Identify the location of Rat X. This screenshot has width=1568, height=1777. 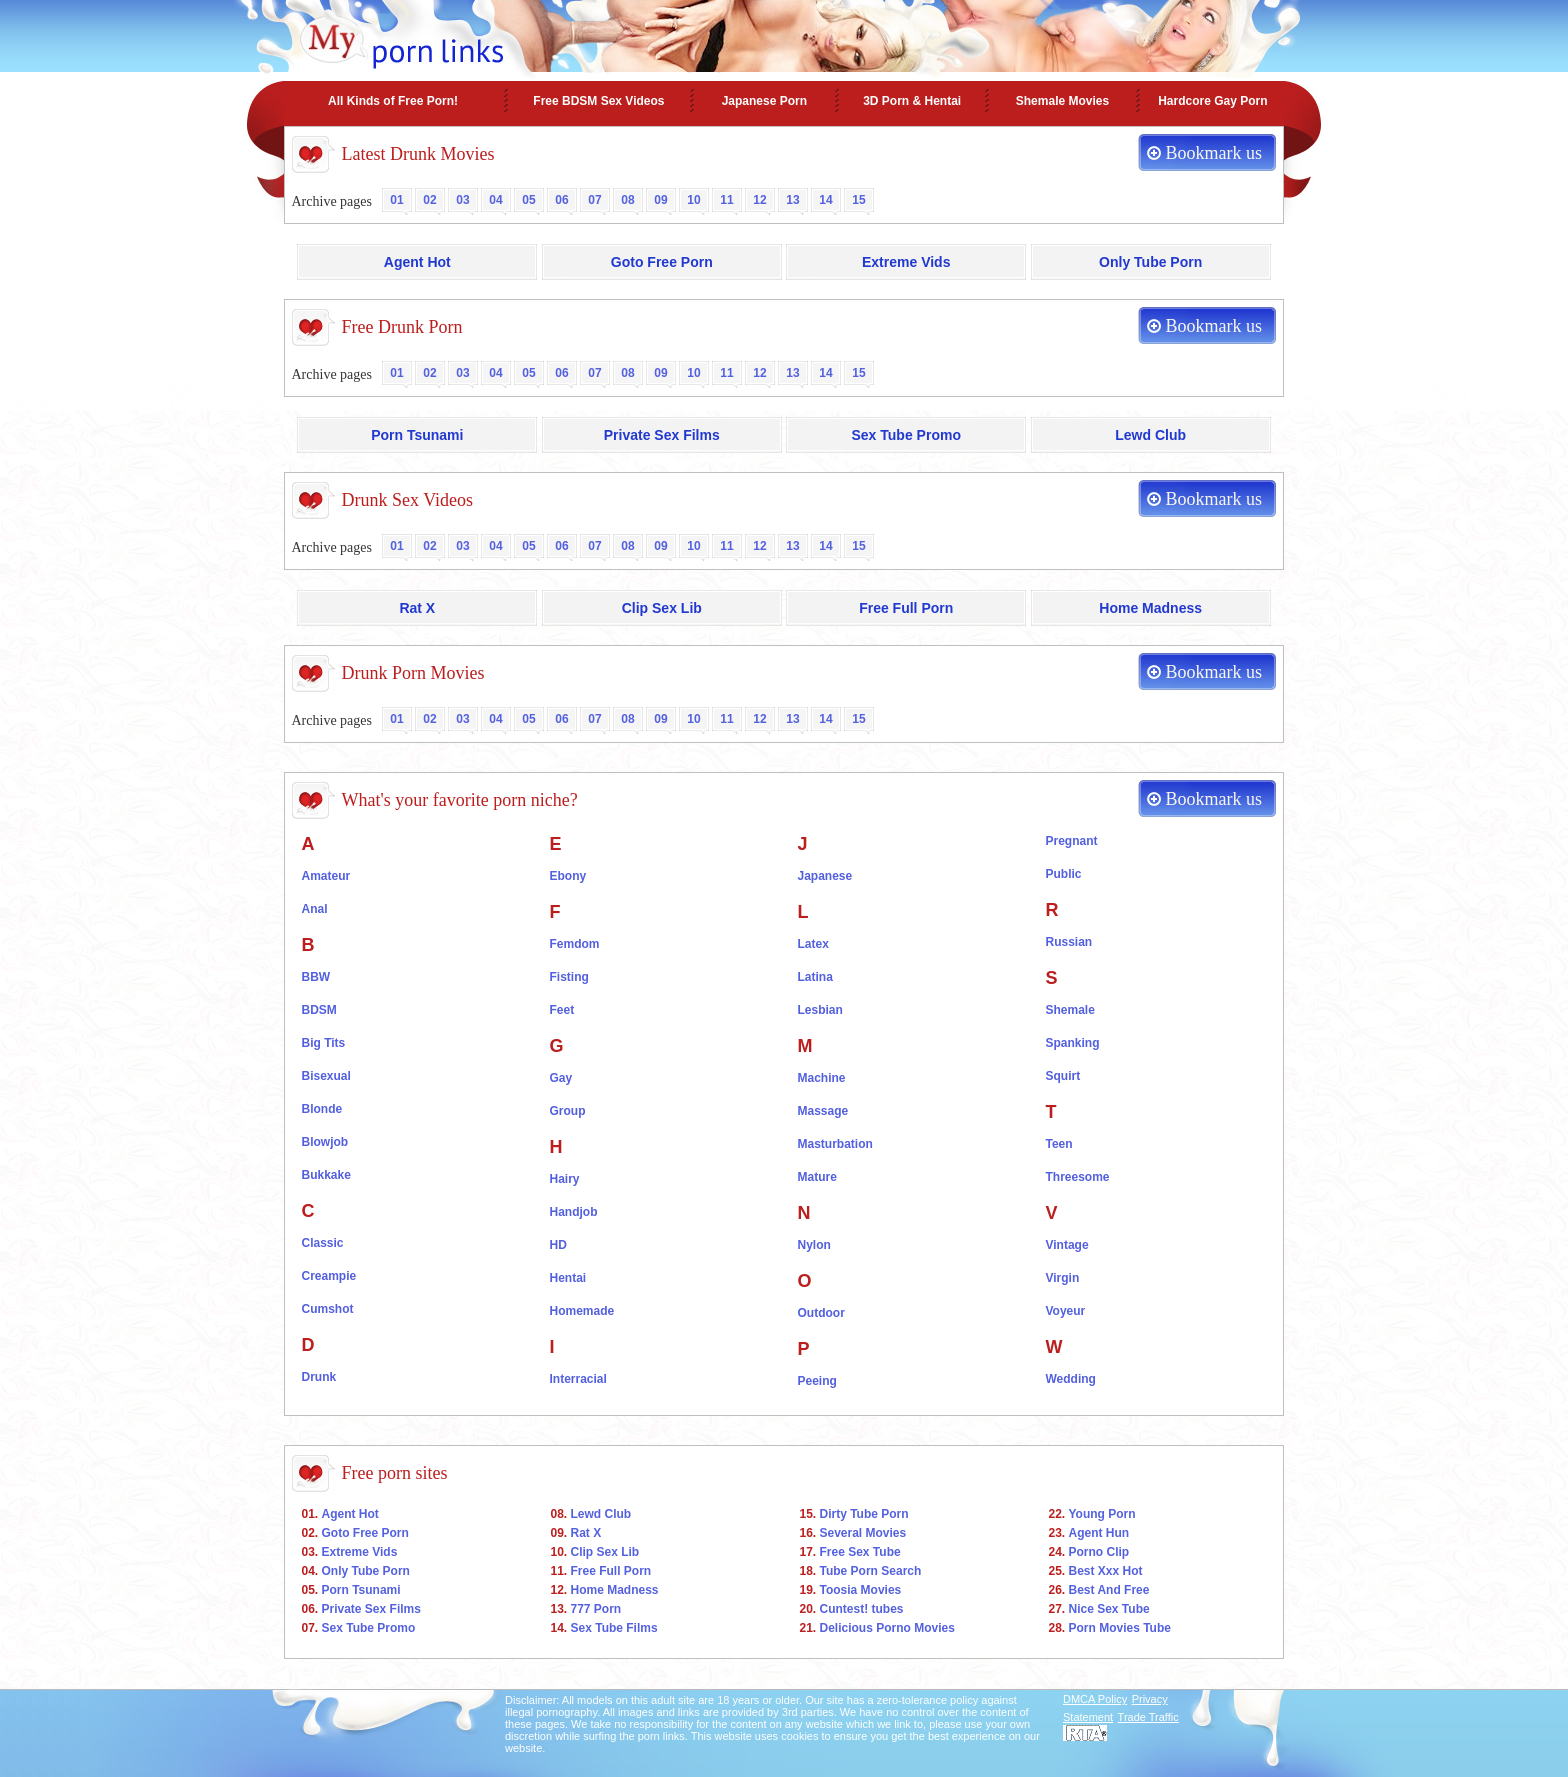
(417, 608).